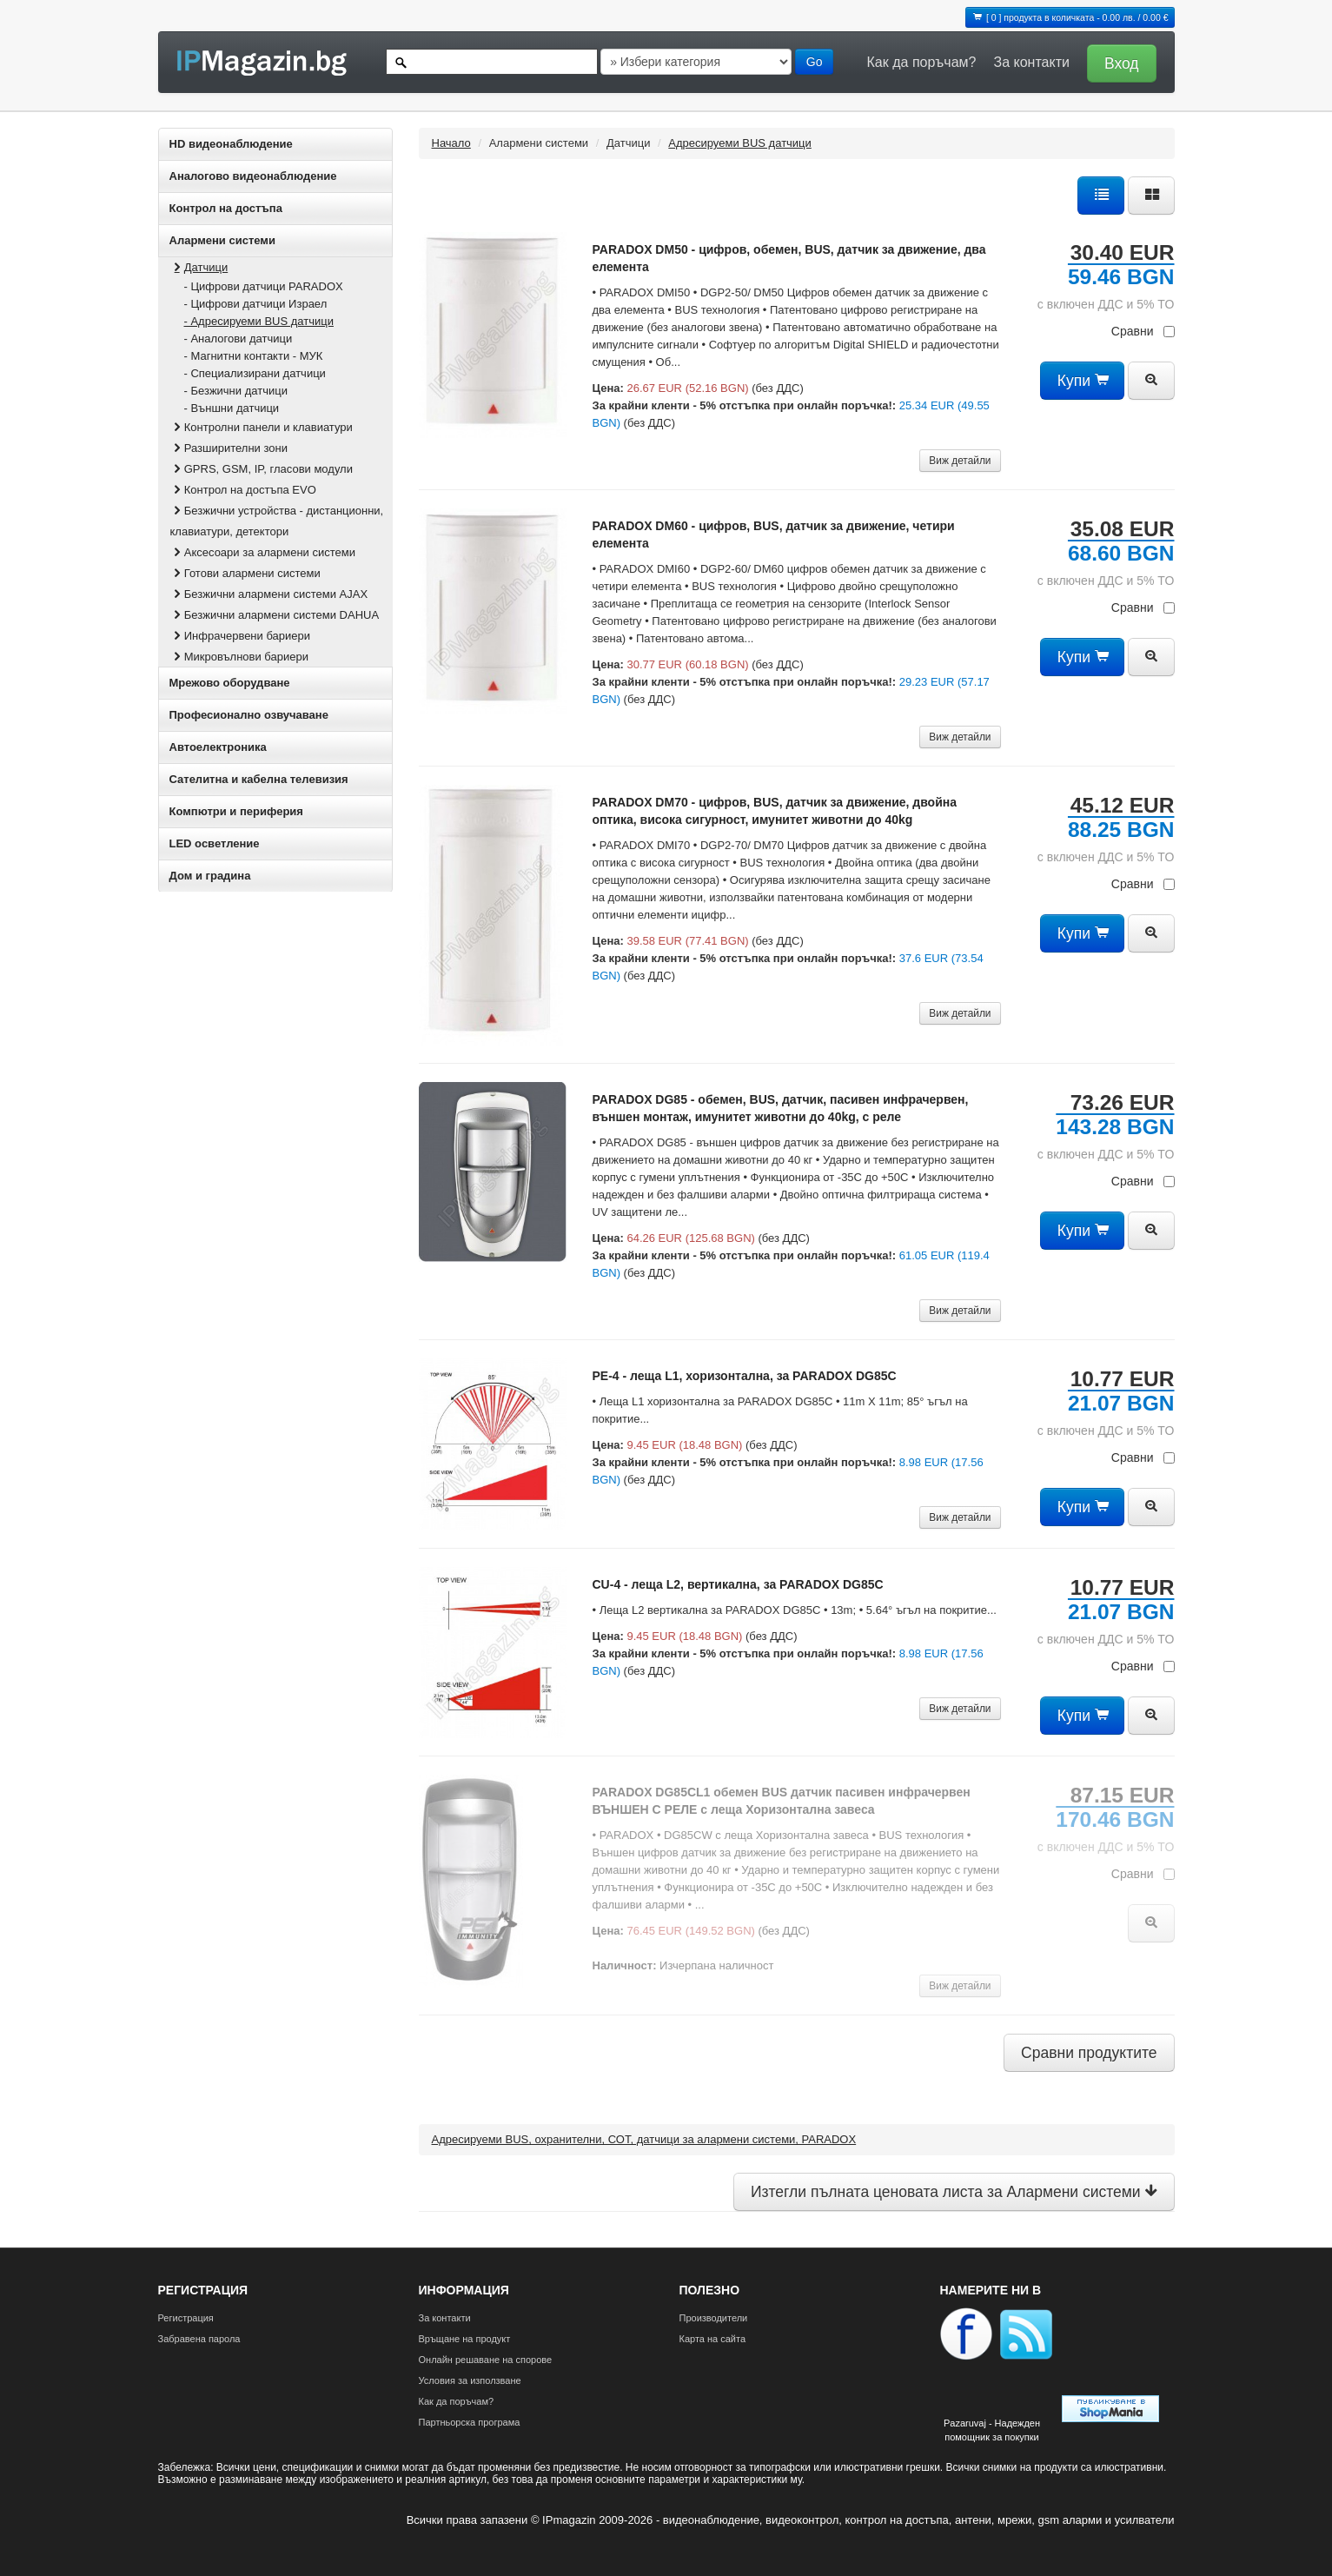 The height and width of the screenshot is (2576, 1332). Describe the element at coordinates (740, 142) in the screenshot. I see `Адресируеми BUS датчици` at that location.